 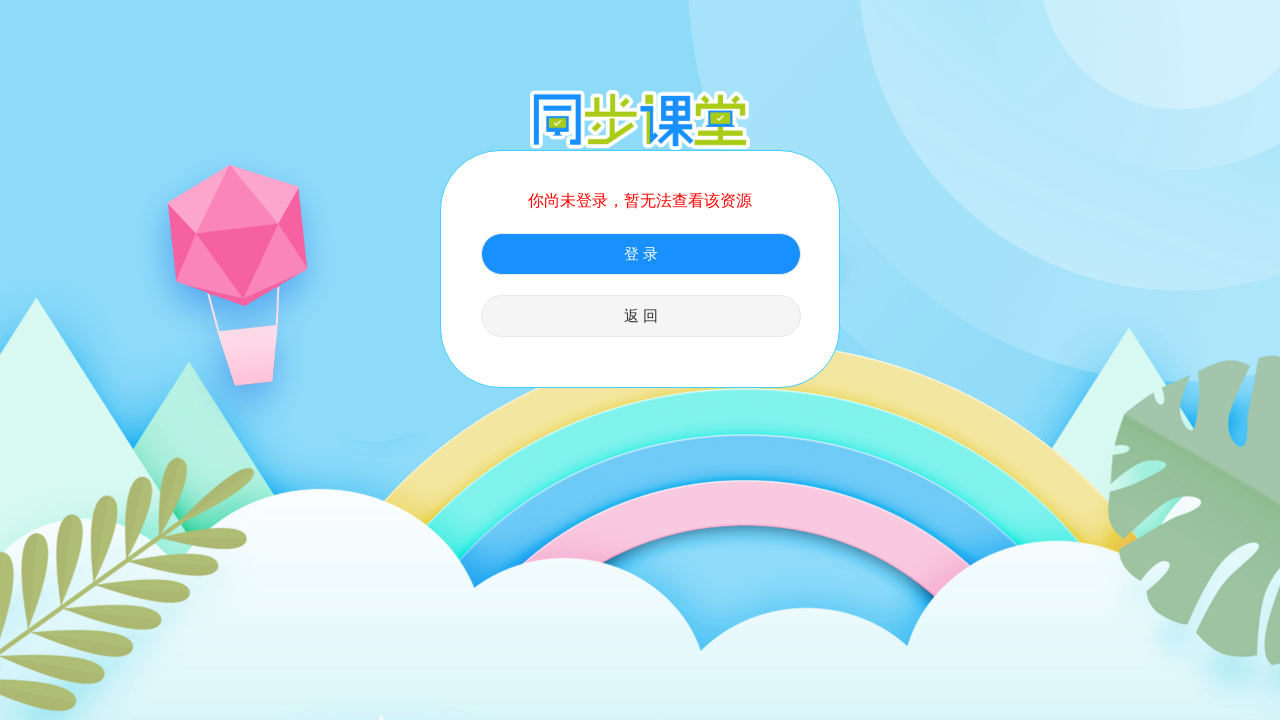 What do you see at coordinates (641, 254) in the screenshot?
I see `登 录` at bounding box center [641, 254].